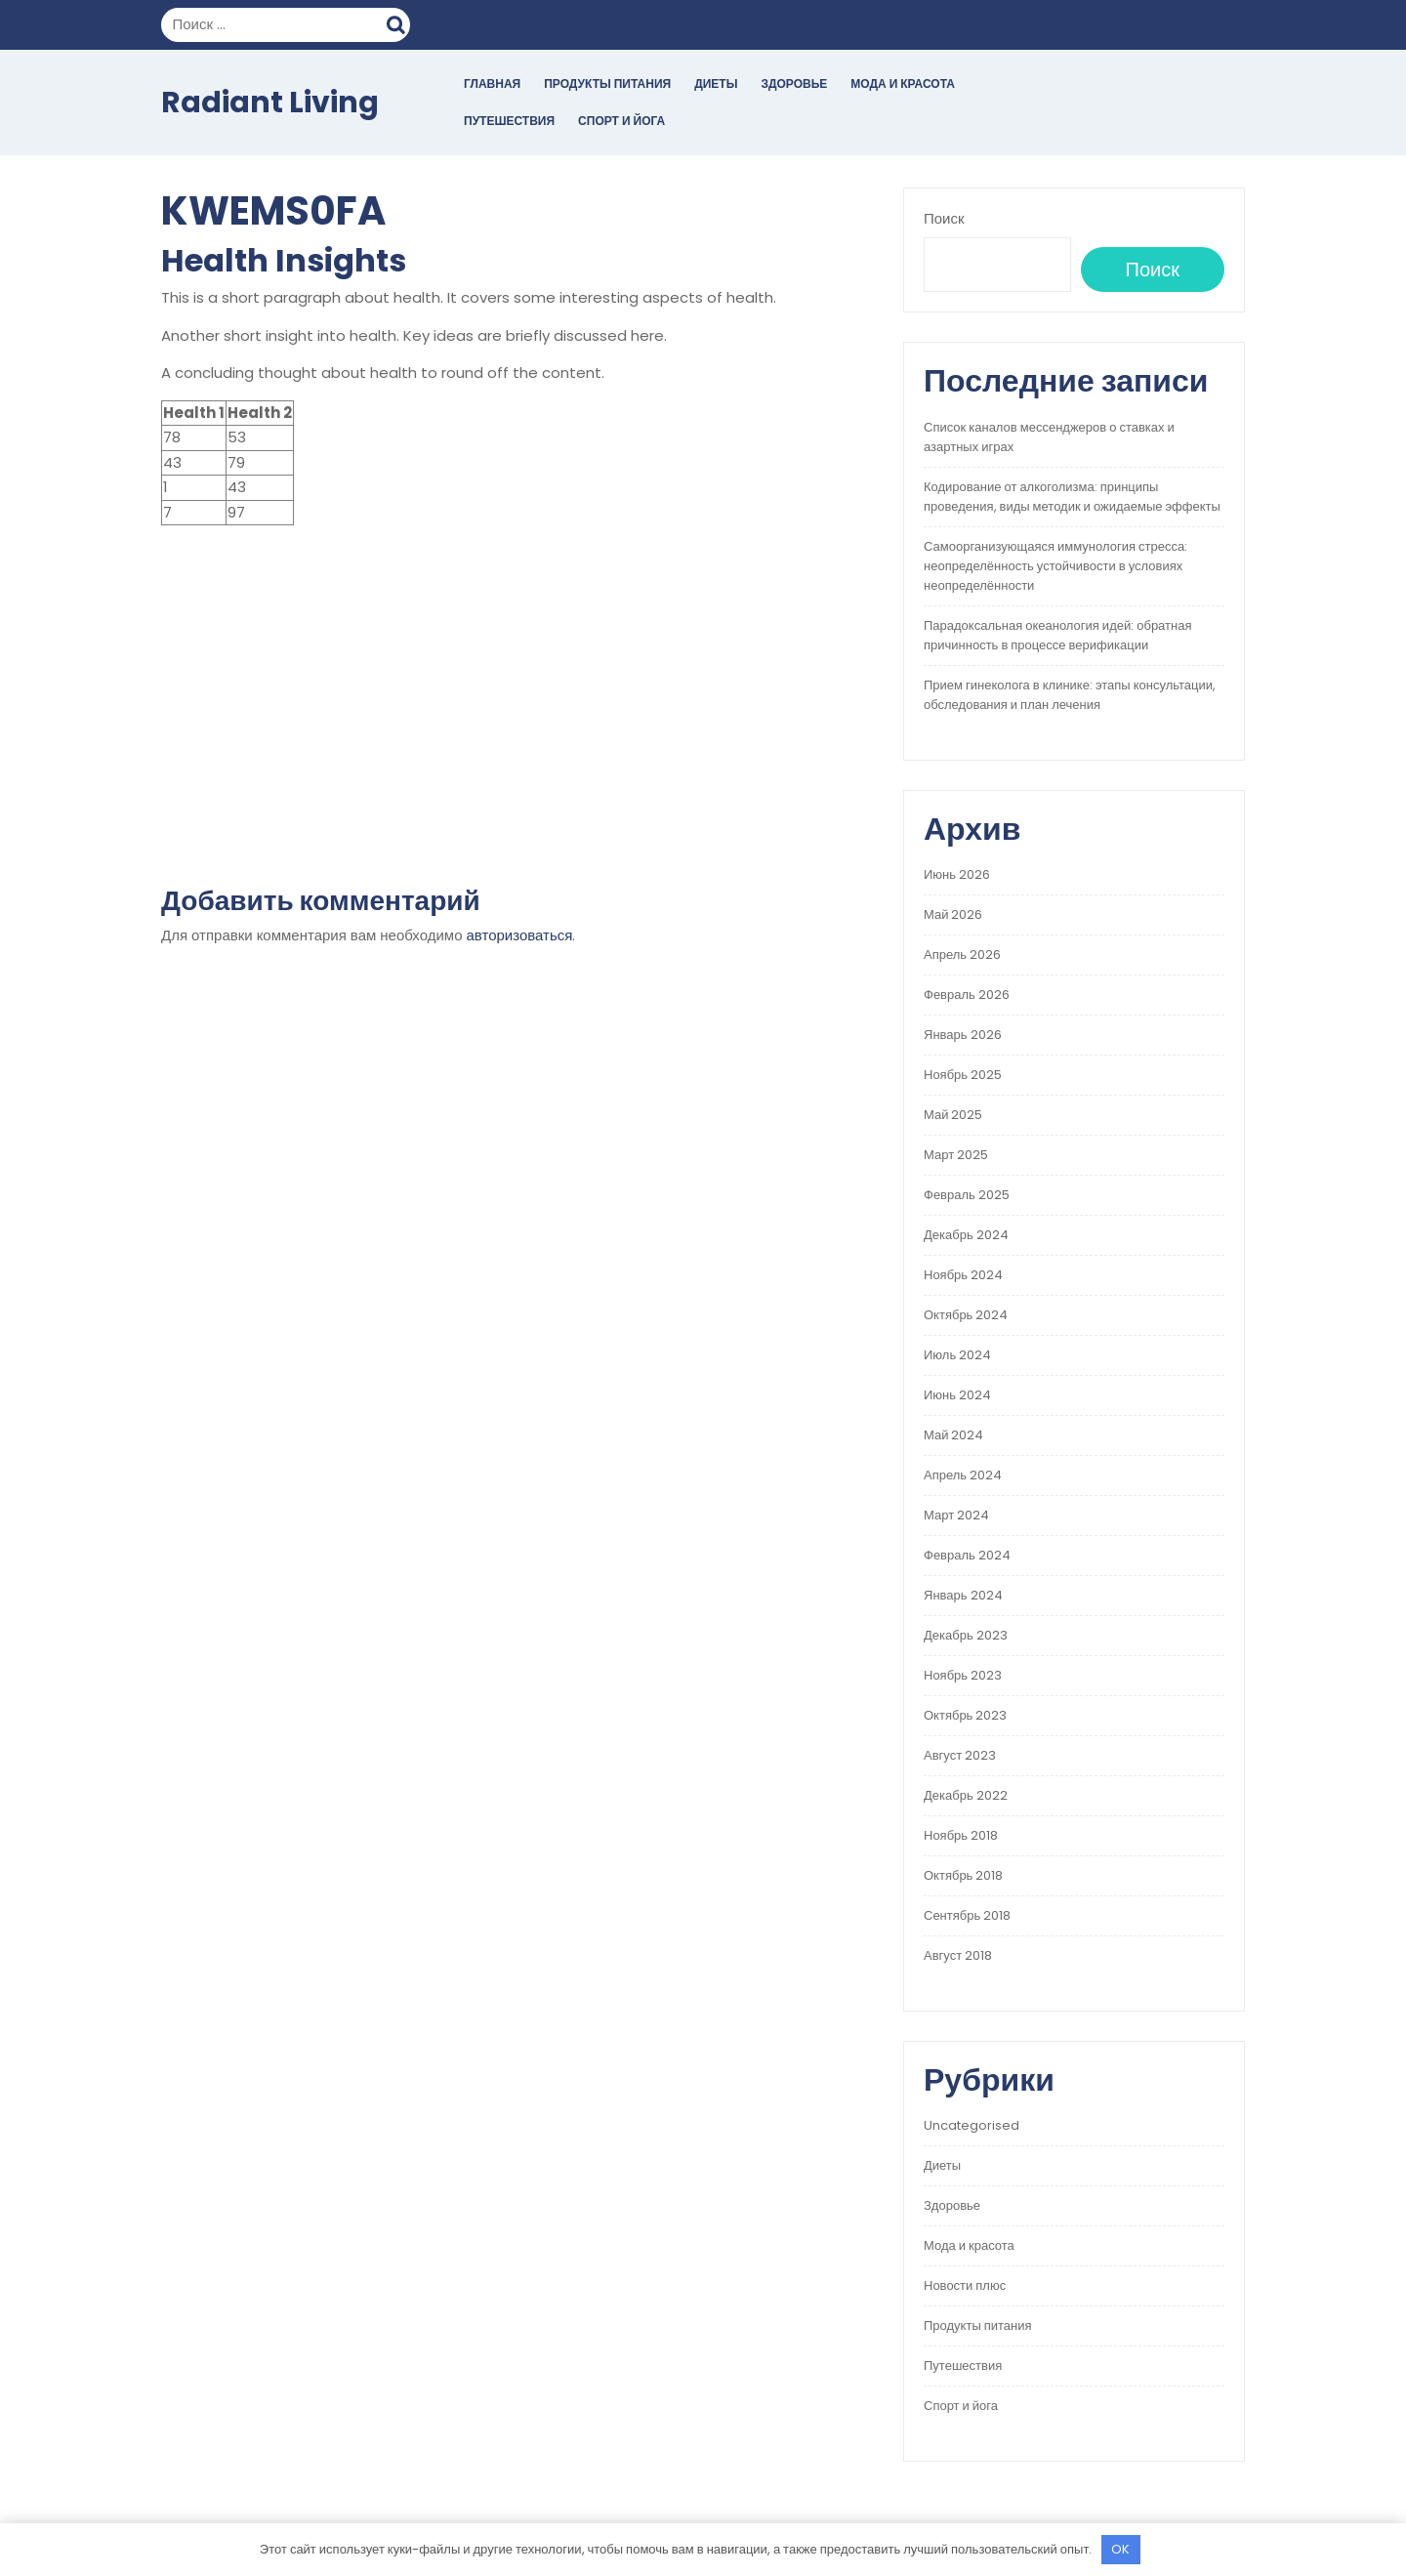 The width and height of the screenshot is (1406, 2576). I want to click on Продукты питания, so click(607, 83).